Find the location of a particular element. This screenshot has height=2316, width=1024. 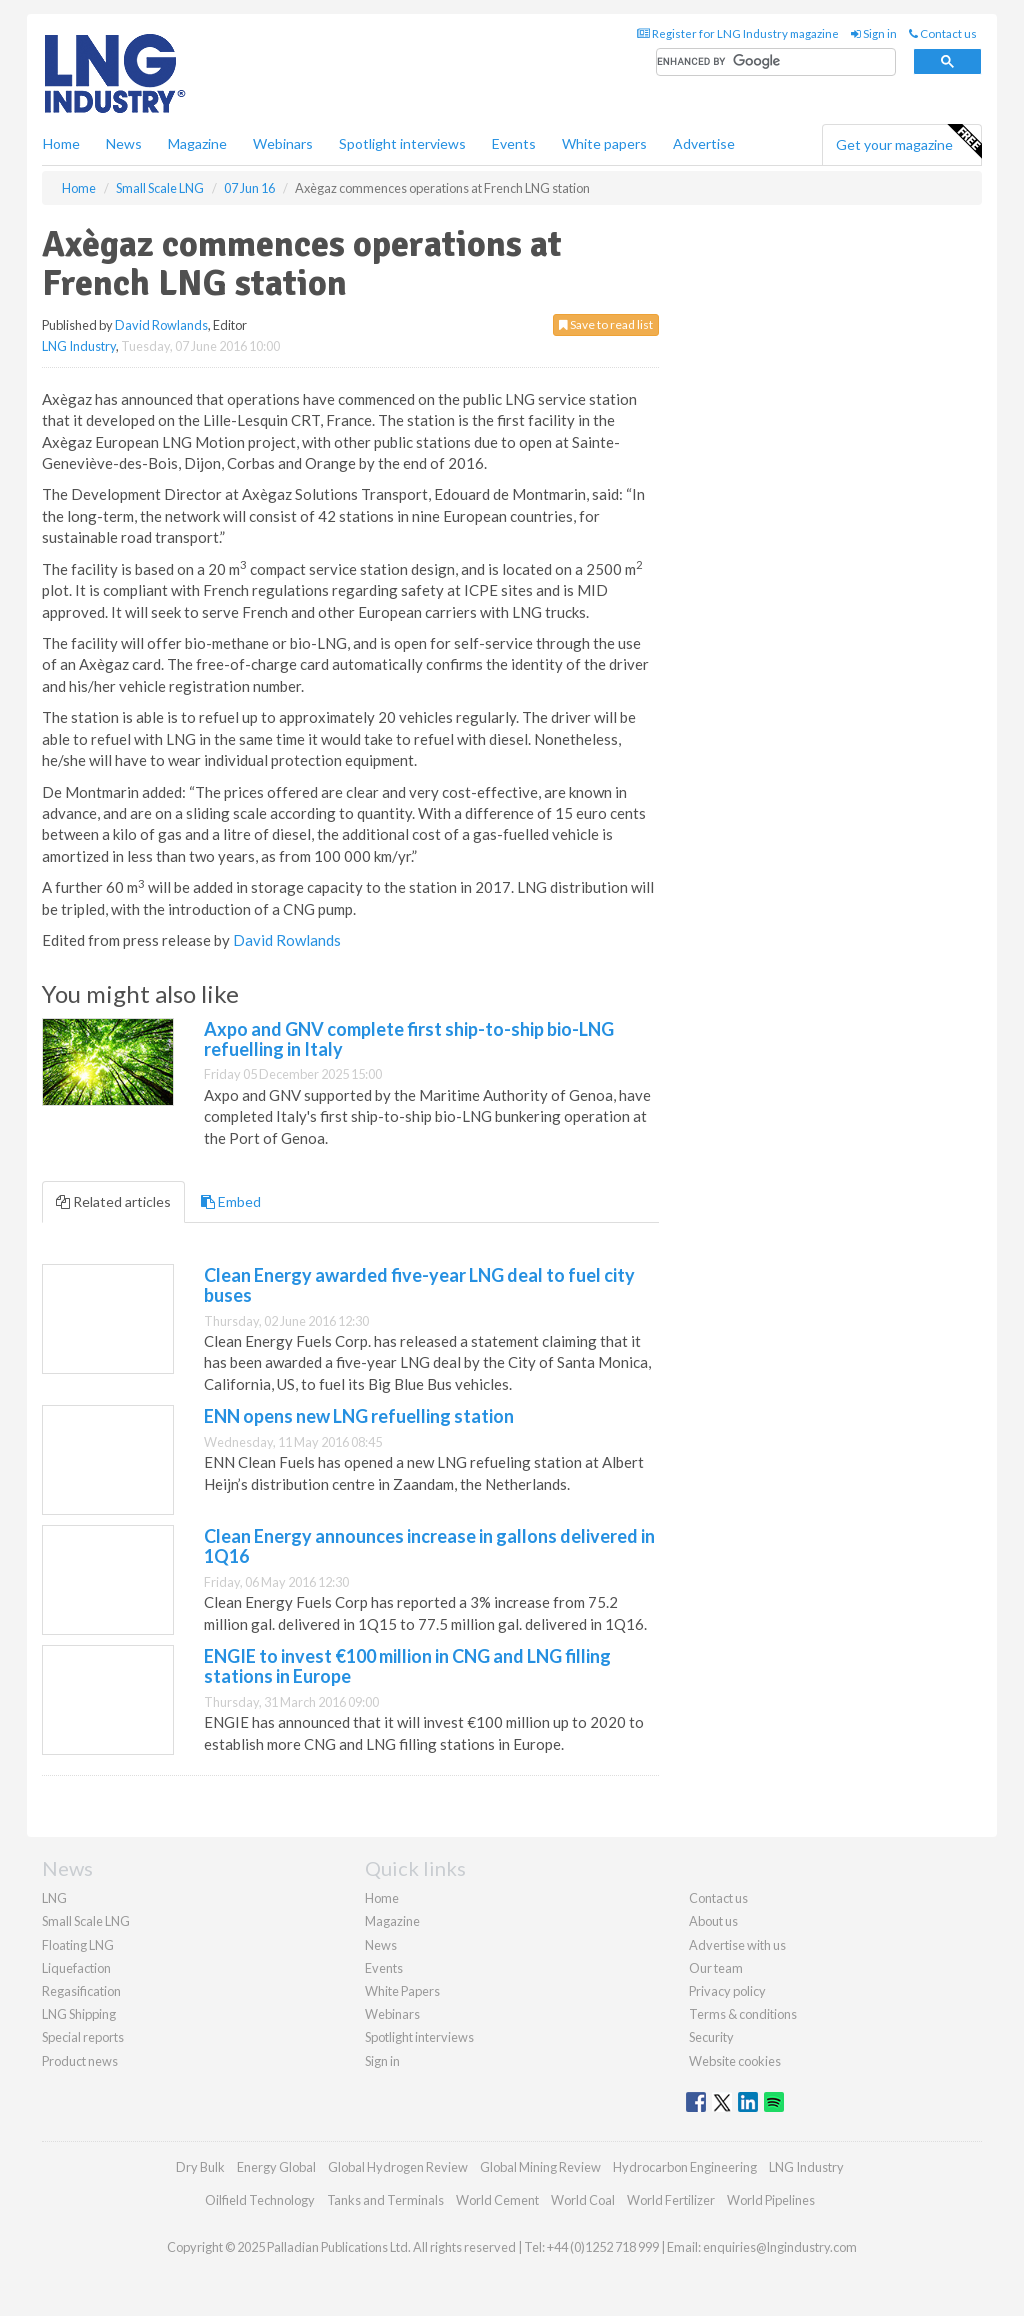

Security is located at coordinates (711, 2037).